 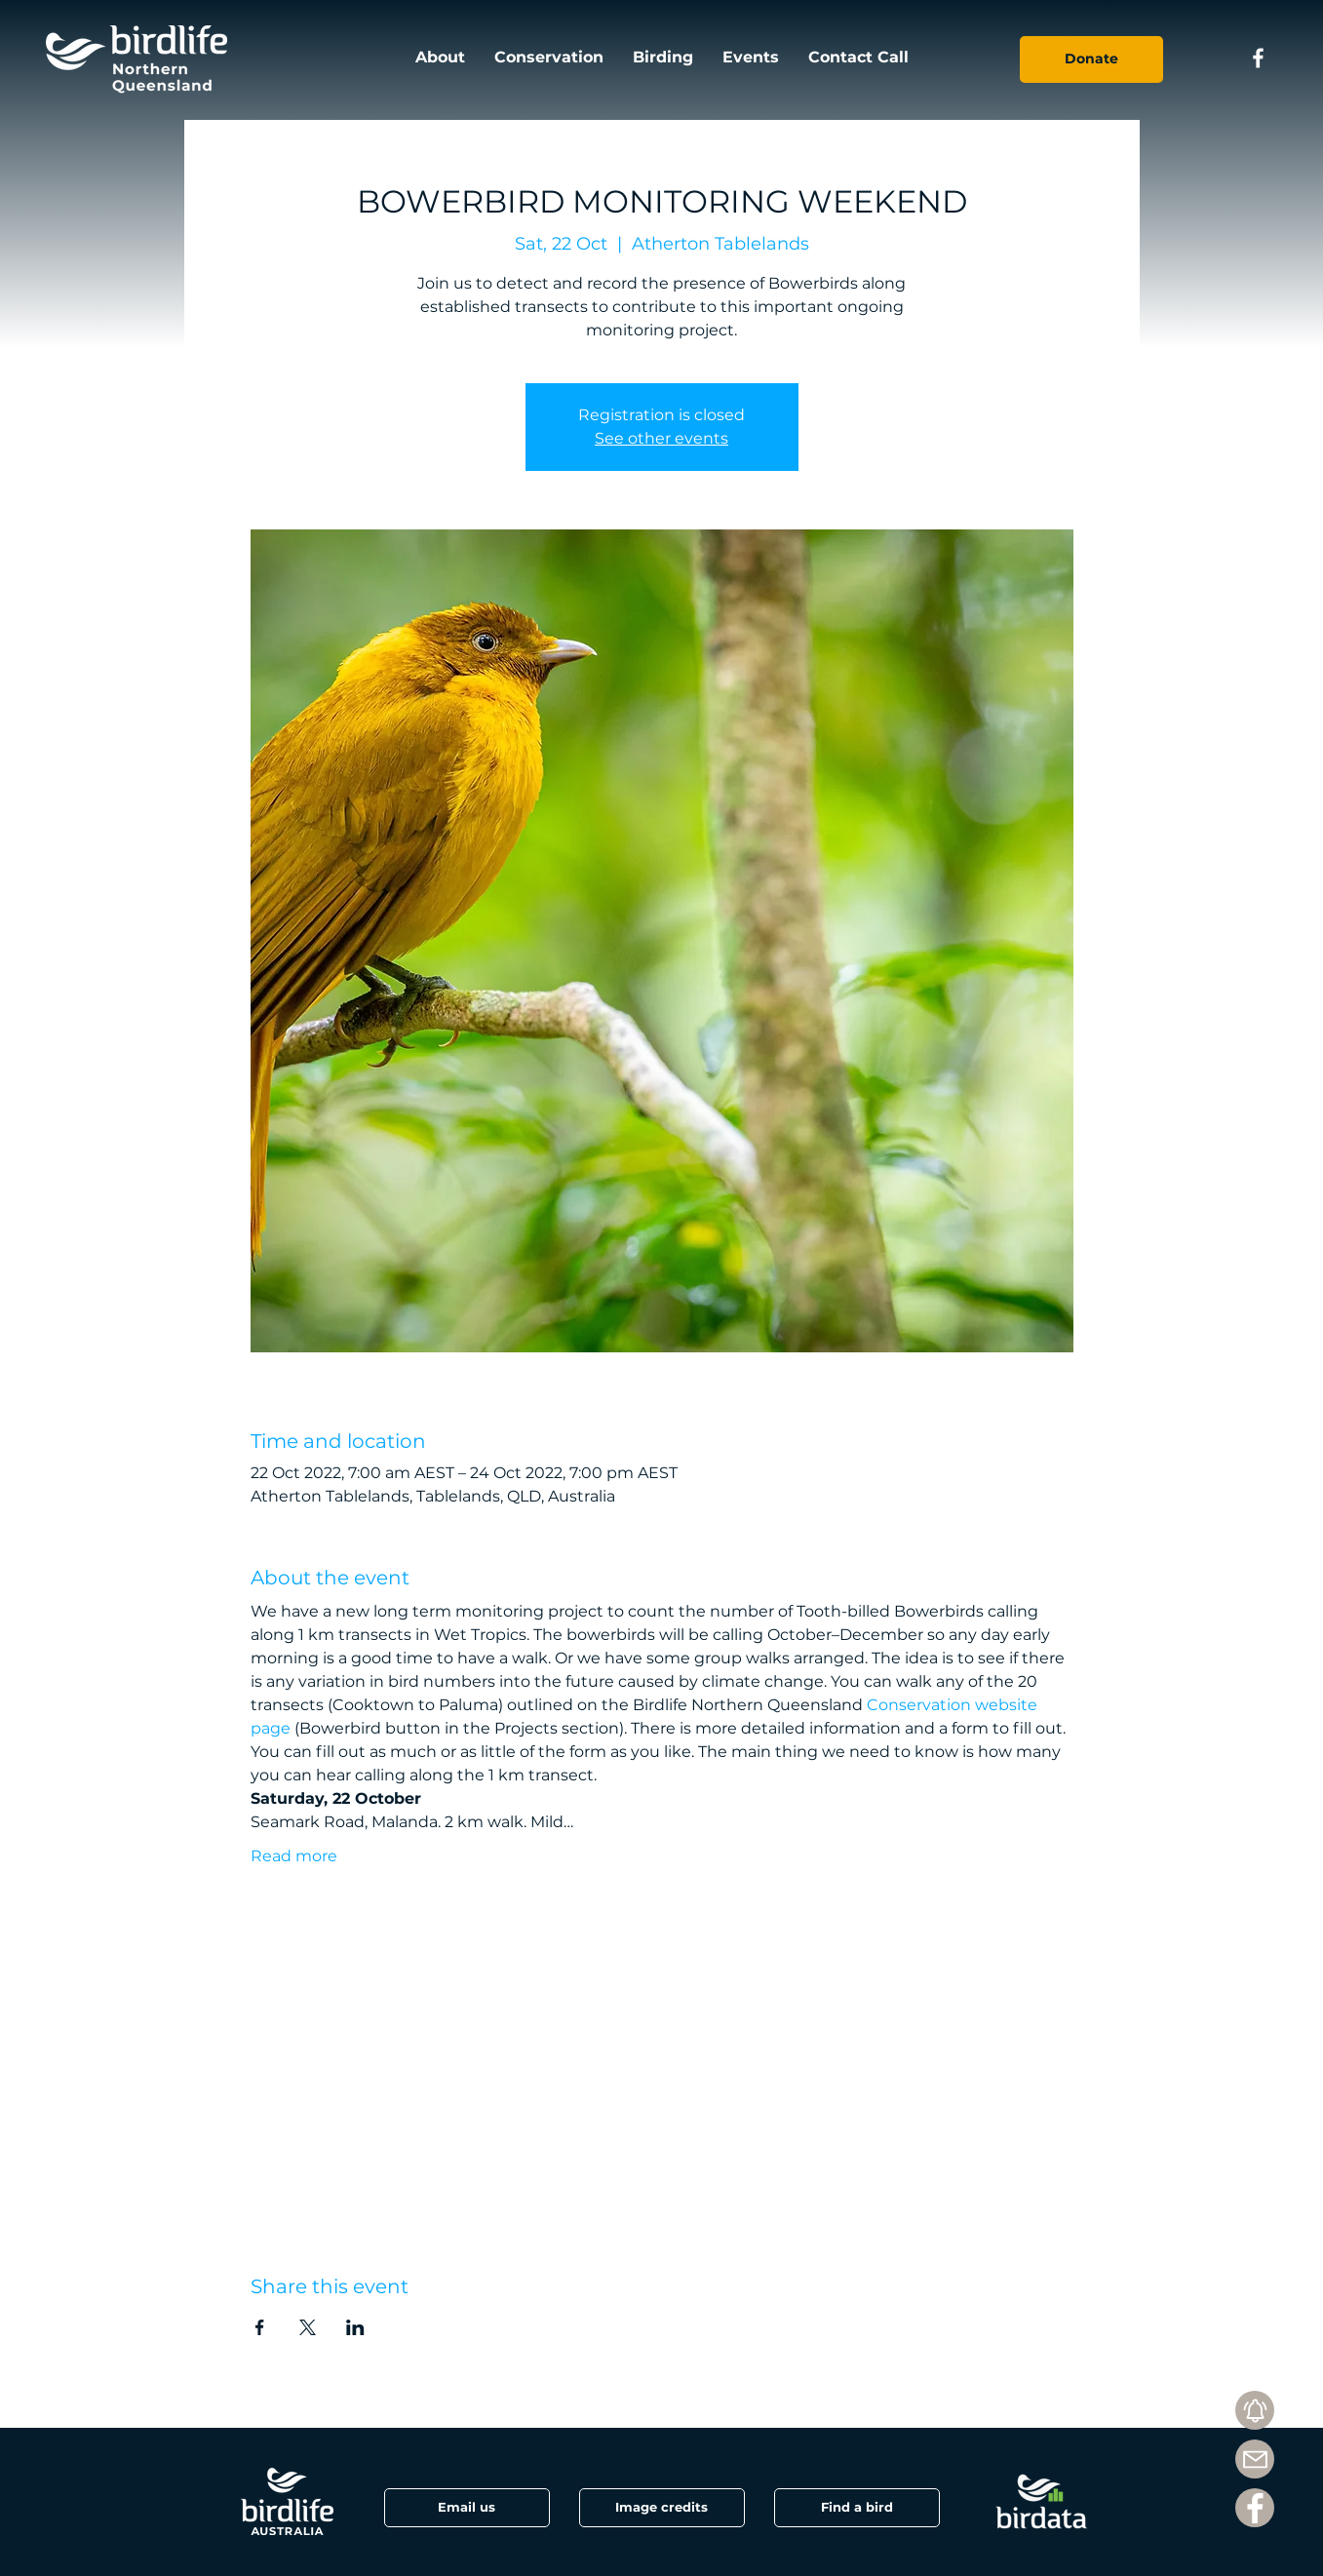 What do you see at coordinates (307, 2327) in the screenshot?
I see `[Share event on X]` at bounding box center [307, 2327].